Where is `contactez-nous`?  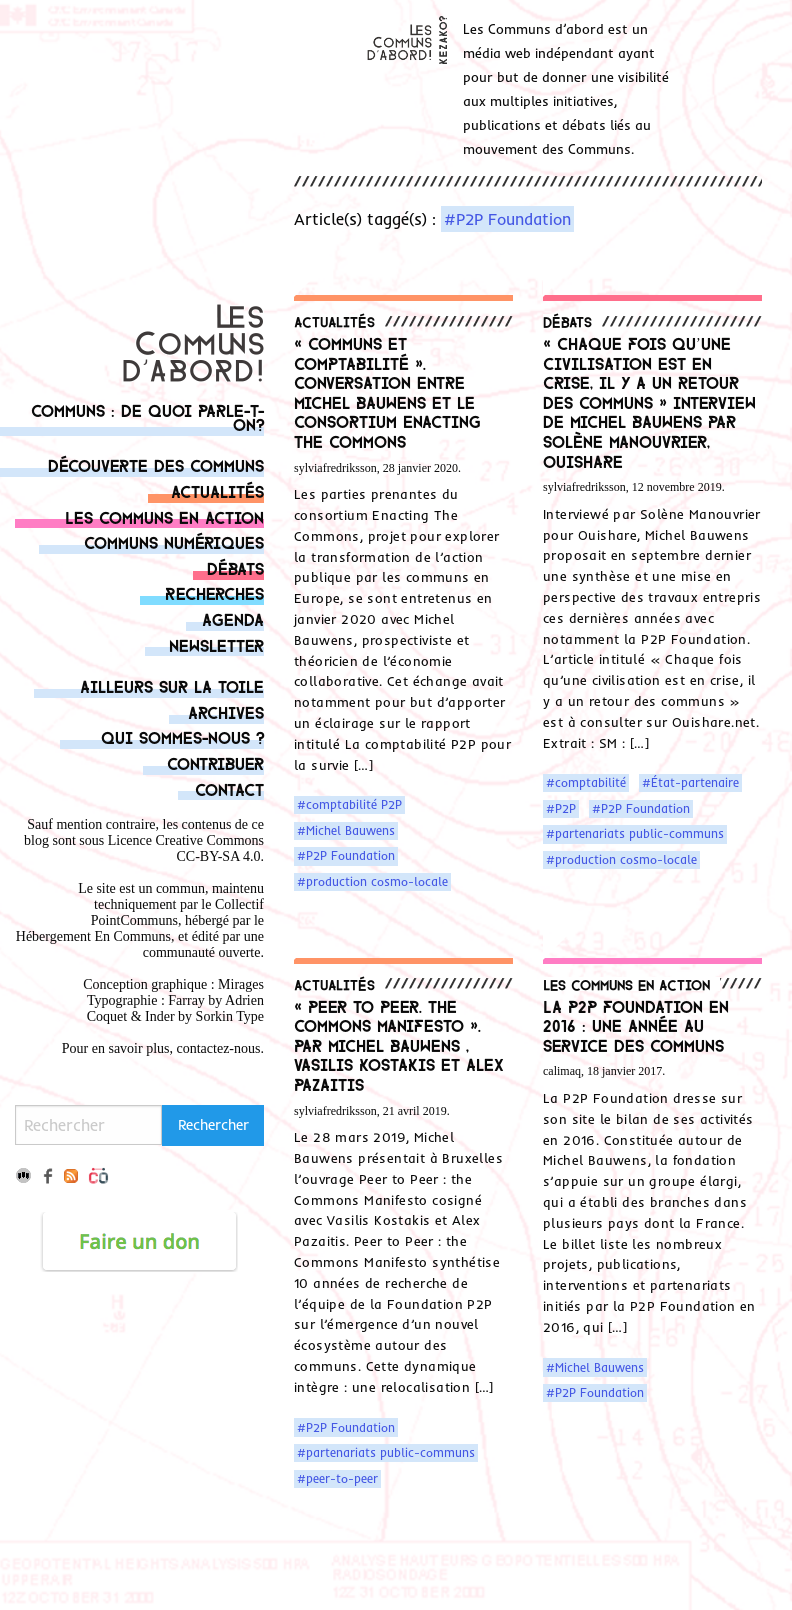 contactez-nous is located at coordinates (219, 1048).